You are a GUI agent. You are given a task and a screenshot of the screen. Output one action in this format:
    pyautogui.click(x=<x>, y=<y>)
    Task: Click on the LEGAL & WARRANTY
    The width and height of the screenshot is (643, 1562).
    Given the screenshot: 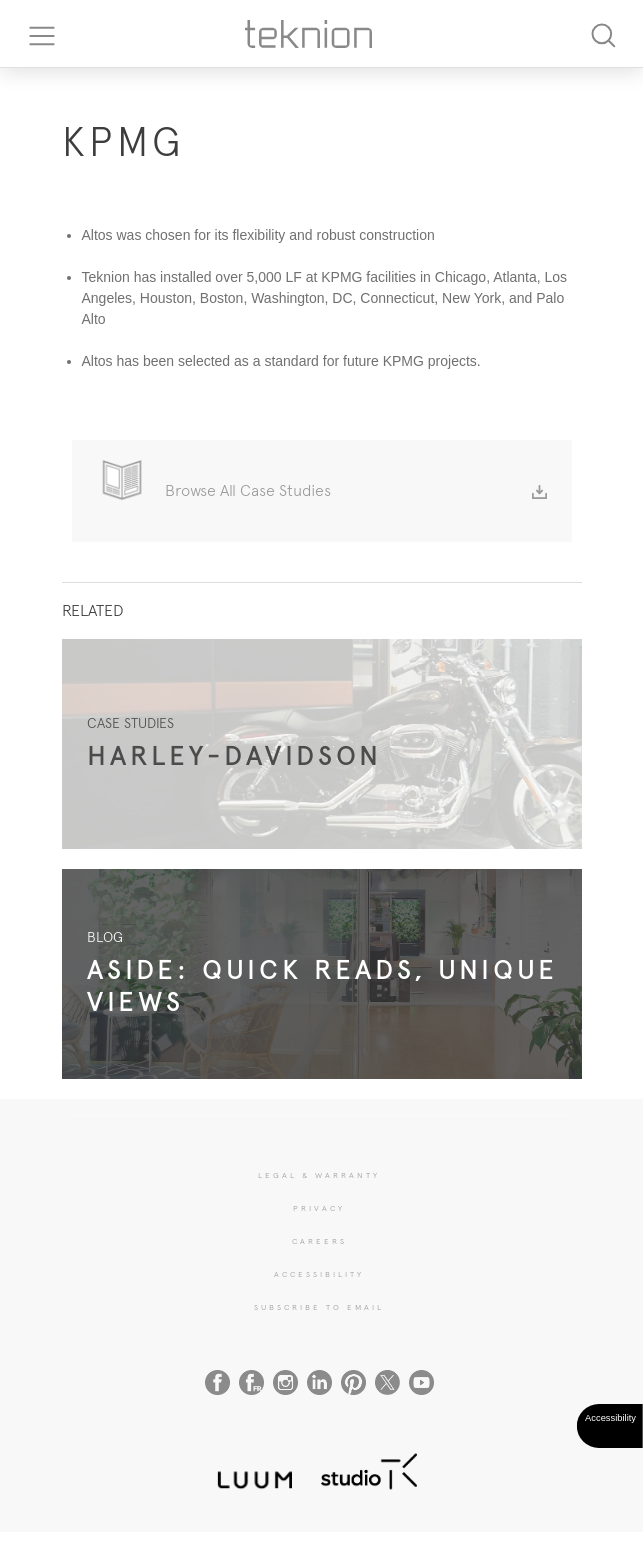 What is the action you would take?
    pyautogui.click(x=319, y=1175)
    